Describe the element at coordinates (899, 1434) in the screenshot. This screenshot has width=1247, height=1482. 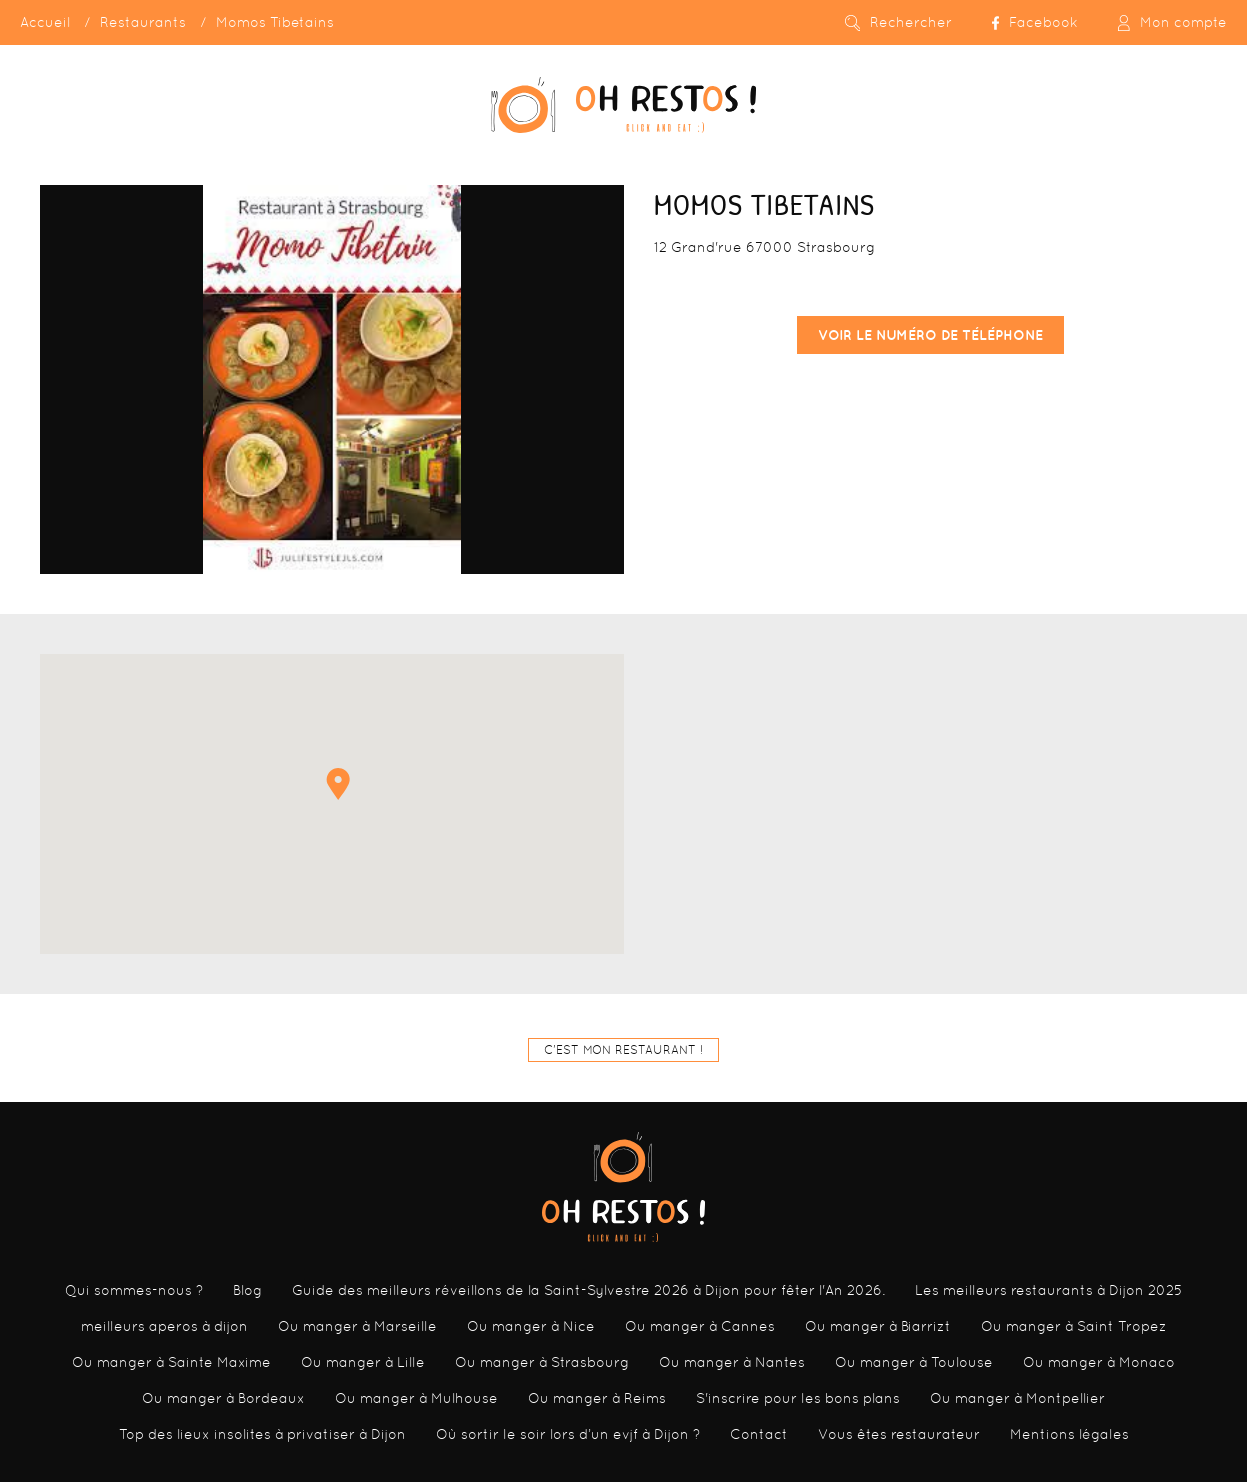
I see `Vous êtes restaurateur` at that location.